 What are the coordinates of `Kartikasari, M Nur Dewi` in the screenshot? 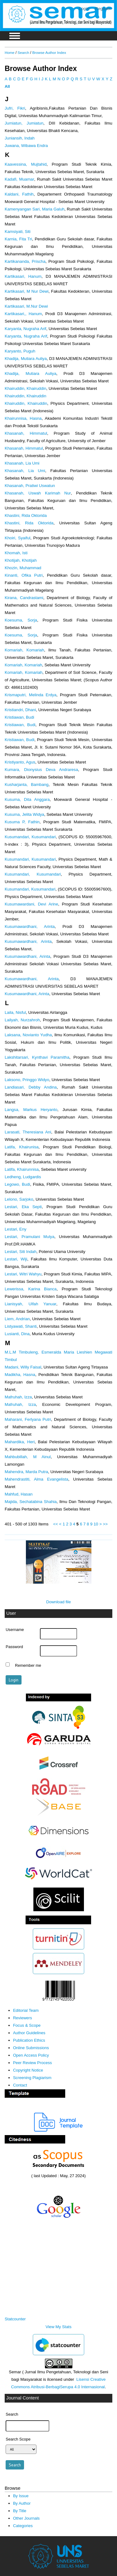 It's located at (26, 291).